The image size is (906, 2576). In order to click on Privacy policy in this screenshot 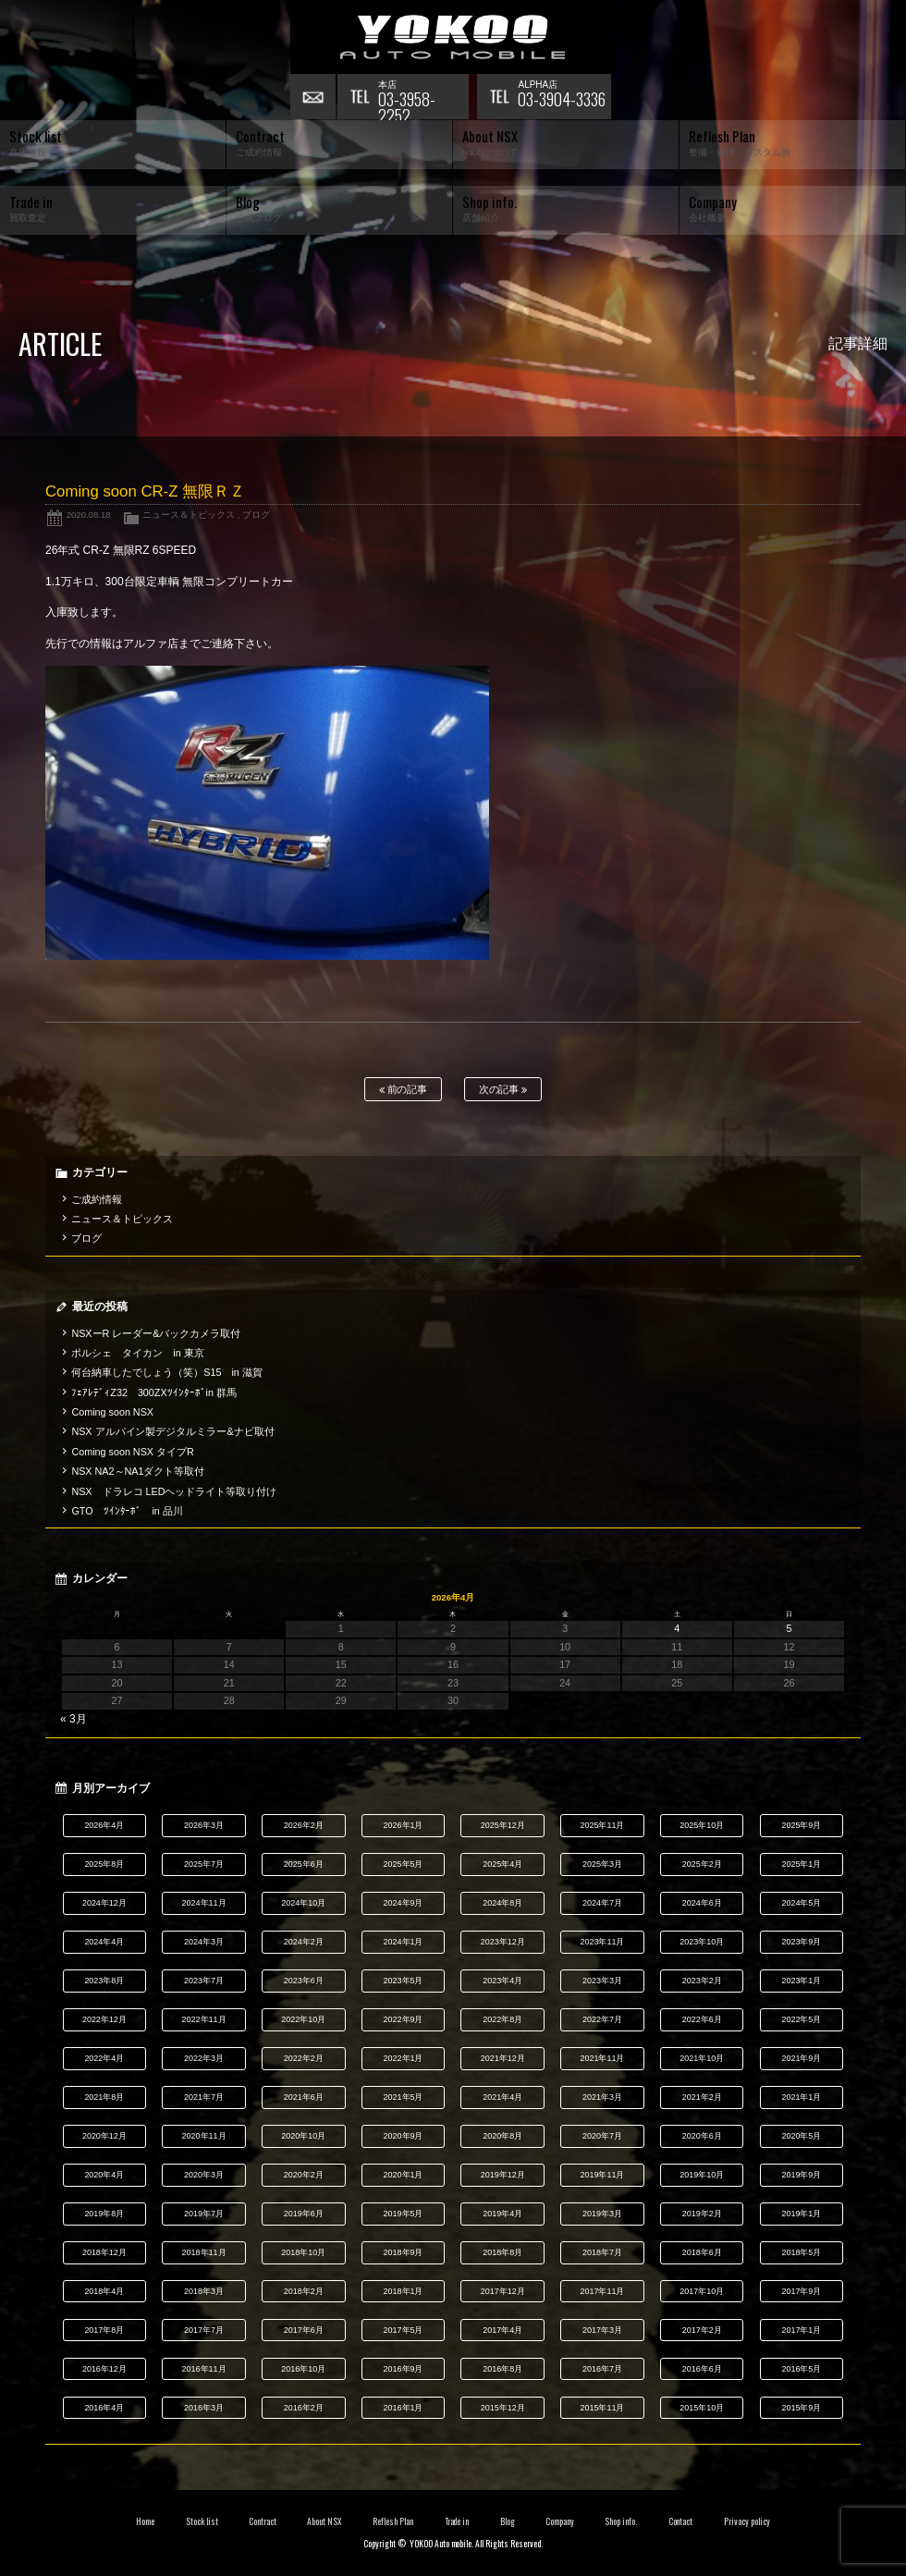, I will do `click(747, 2521)`.